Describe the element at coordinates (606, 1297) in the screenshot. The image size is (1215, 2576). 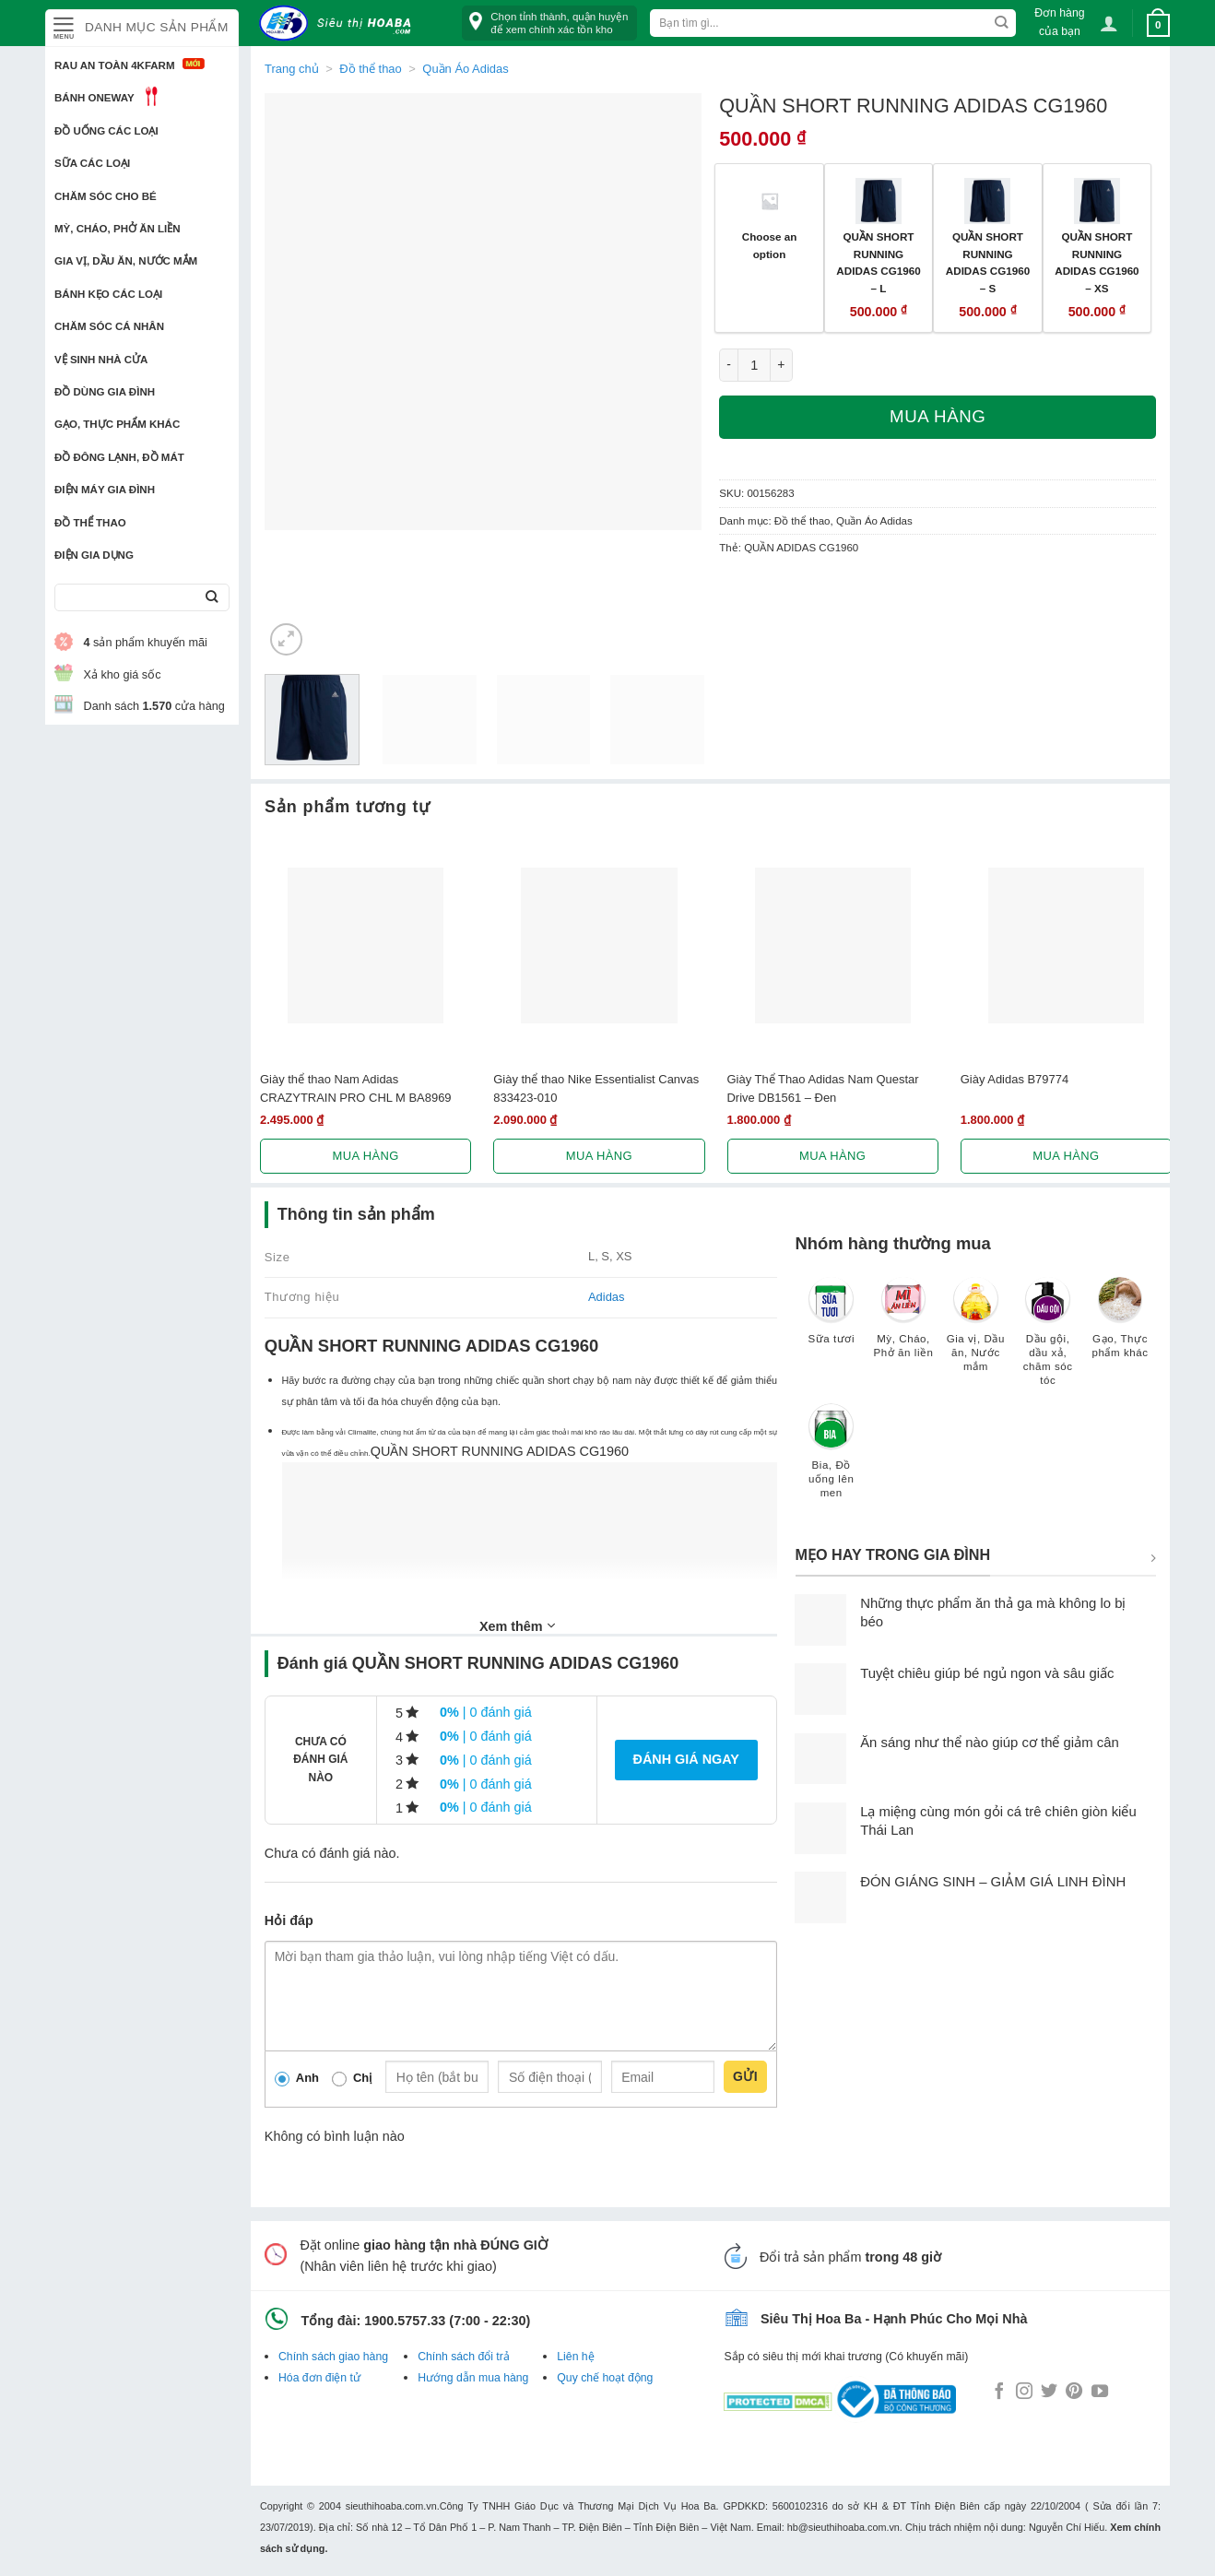
I see `Adidas` at that location.